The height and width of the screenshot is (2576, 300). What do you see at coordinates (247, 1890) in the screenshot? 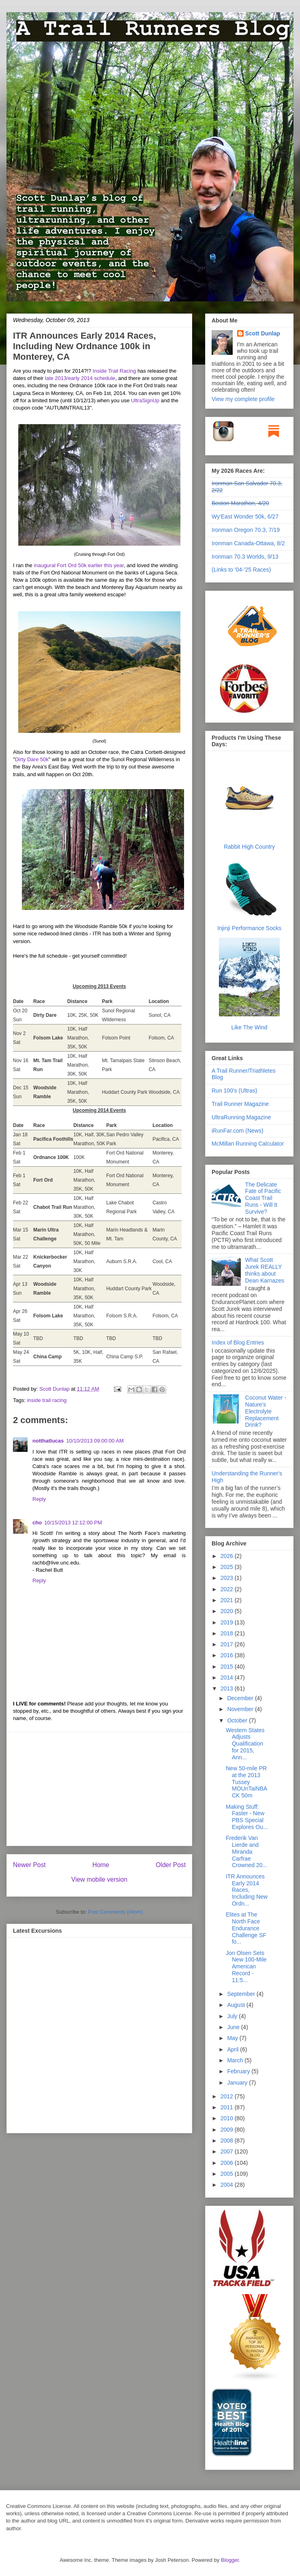
I see `ITR Announces Early 2014 Races, Including New Ordn...` at bounding box center [247, 1890].